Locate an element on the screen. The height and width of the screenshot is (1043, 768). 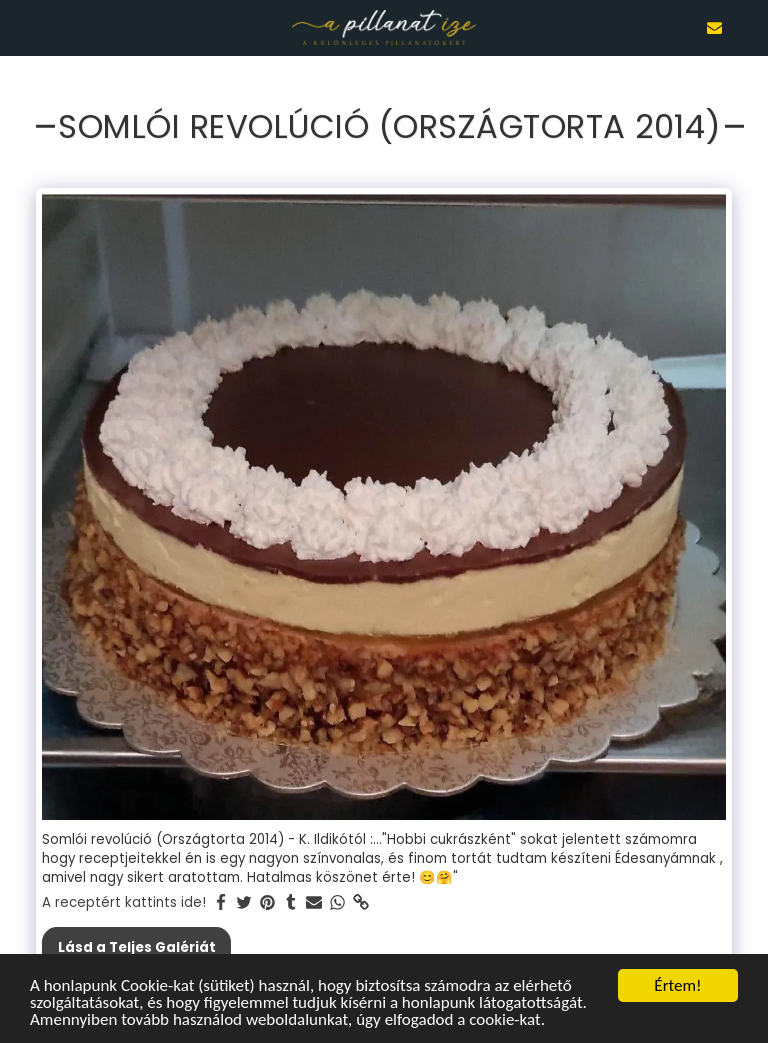
A receptért kattints ide! is located at coordinates (124, 902).